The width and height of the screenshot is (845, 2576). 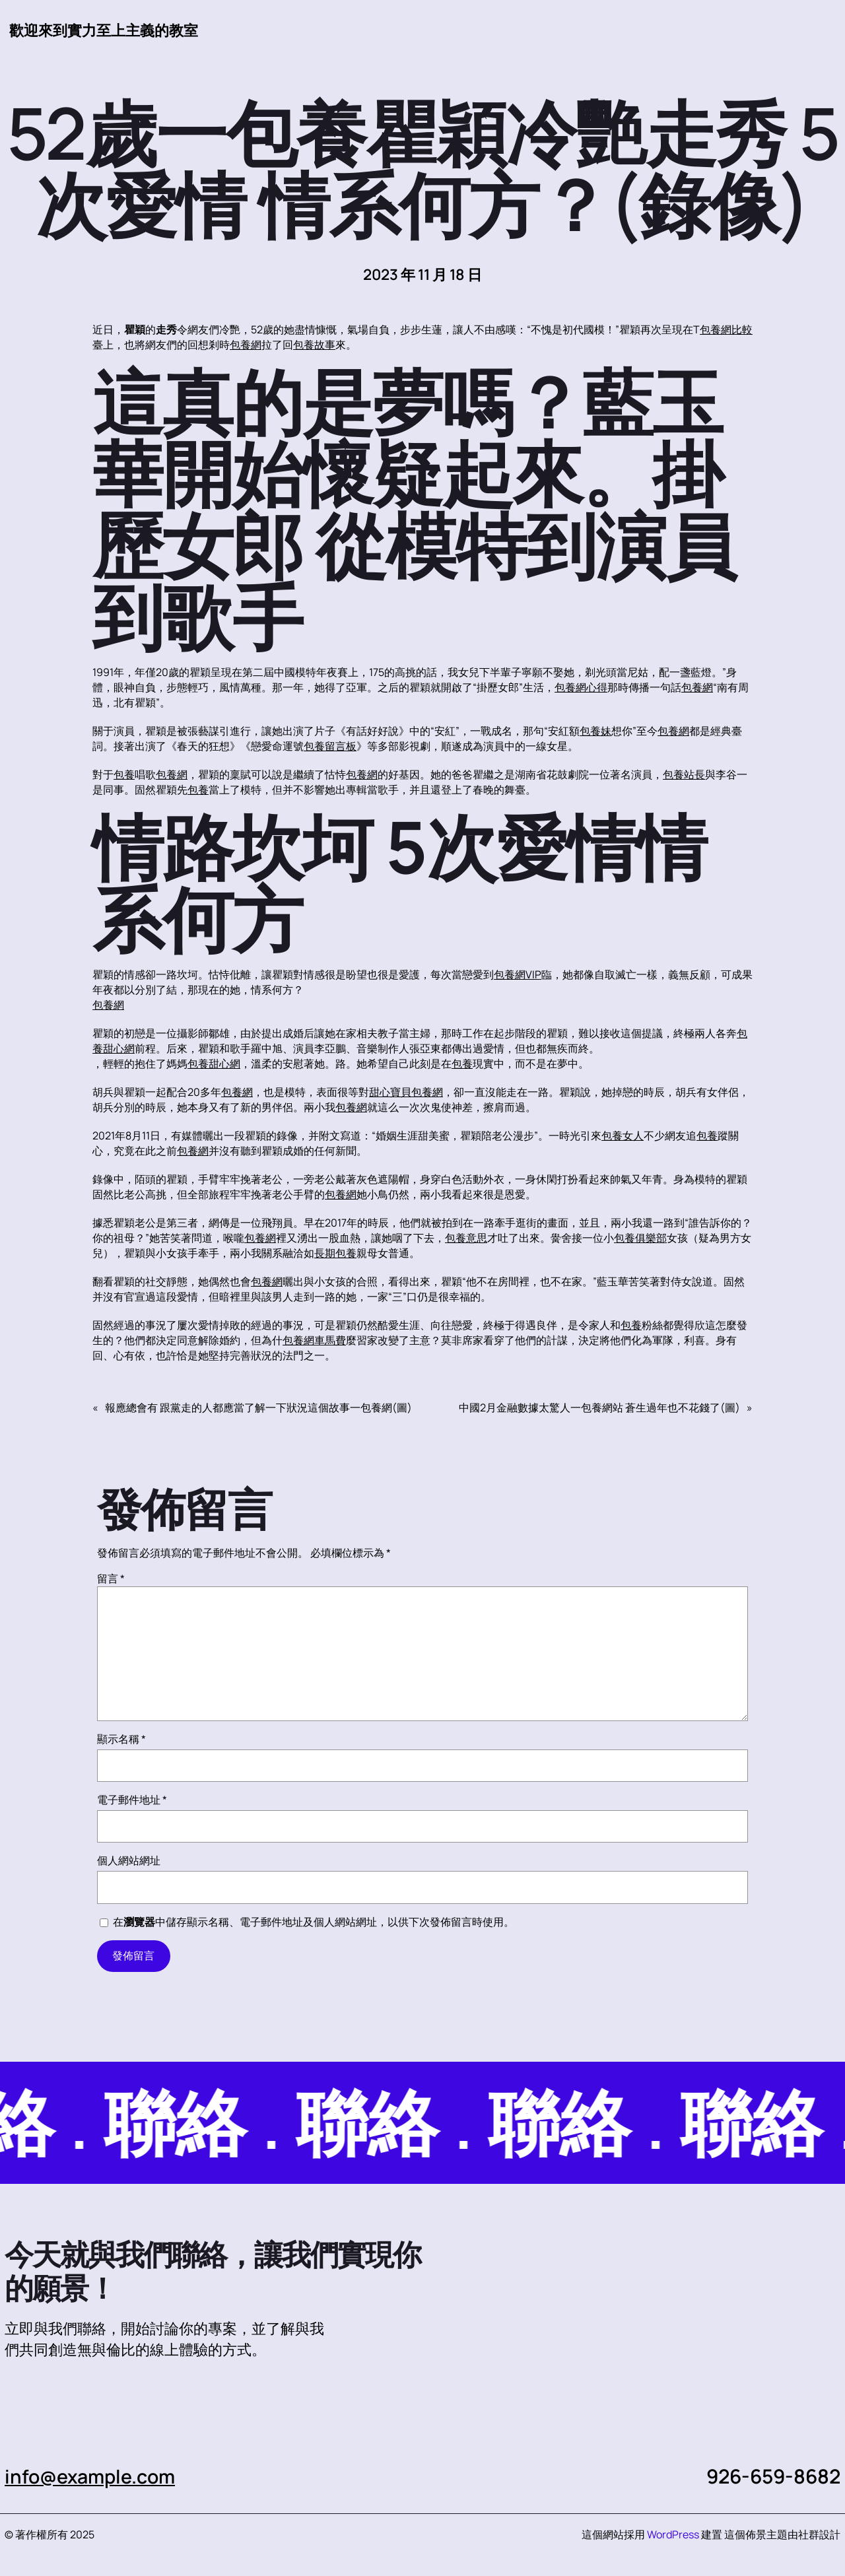 What do you see at coordinates (124, 775) in the screenshot?
I see `包養` at bounding box center [124, 775].